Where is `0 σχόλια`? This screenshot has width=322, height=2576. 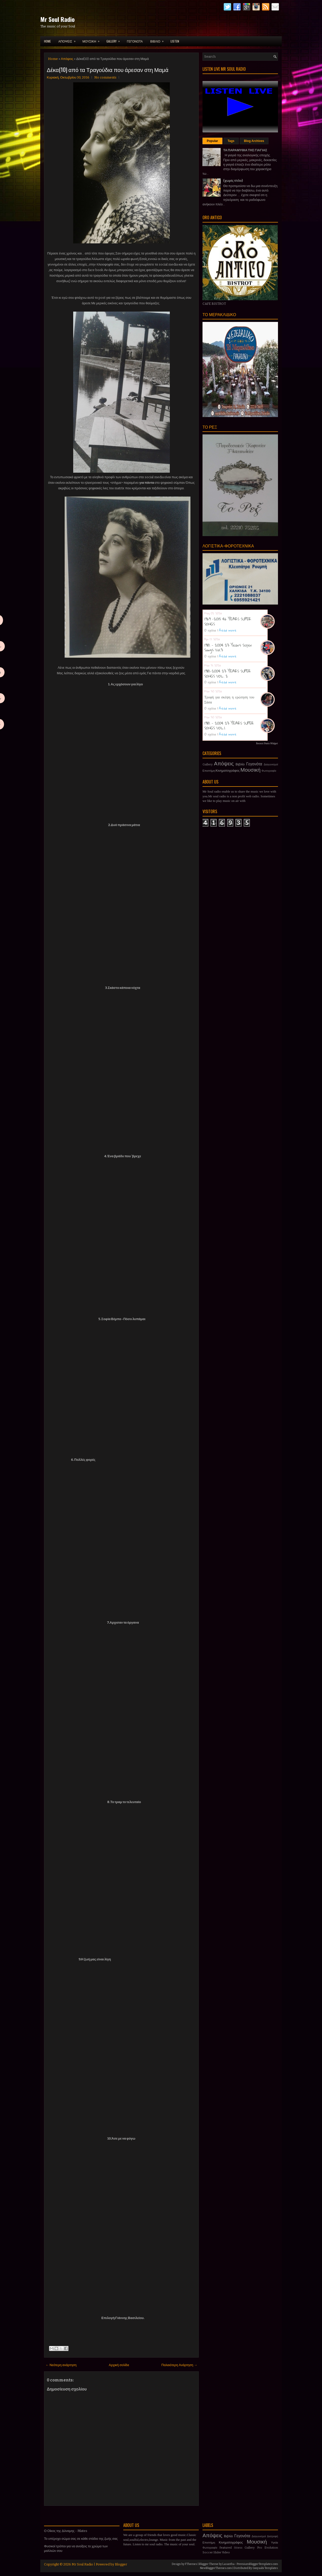 0 σχόλια is located at coordinates (210, 630).